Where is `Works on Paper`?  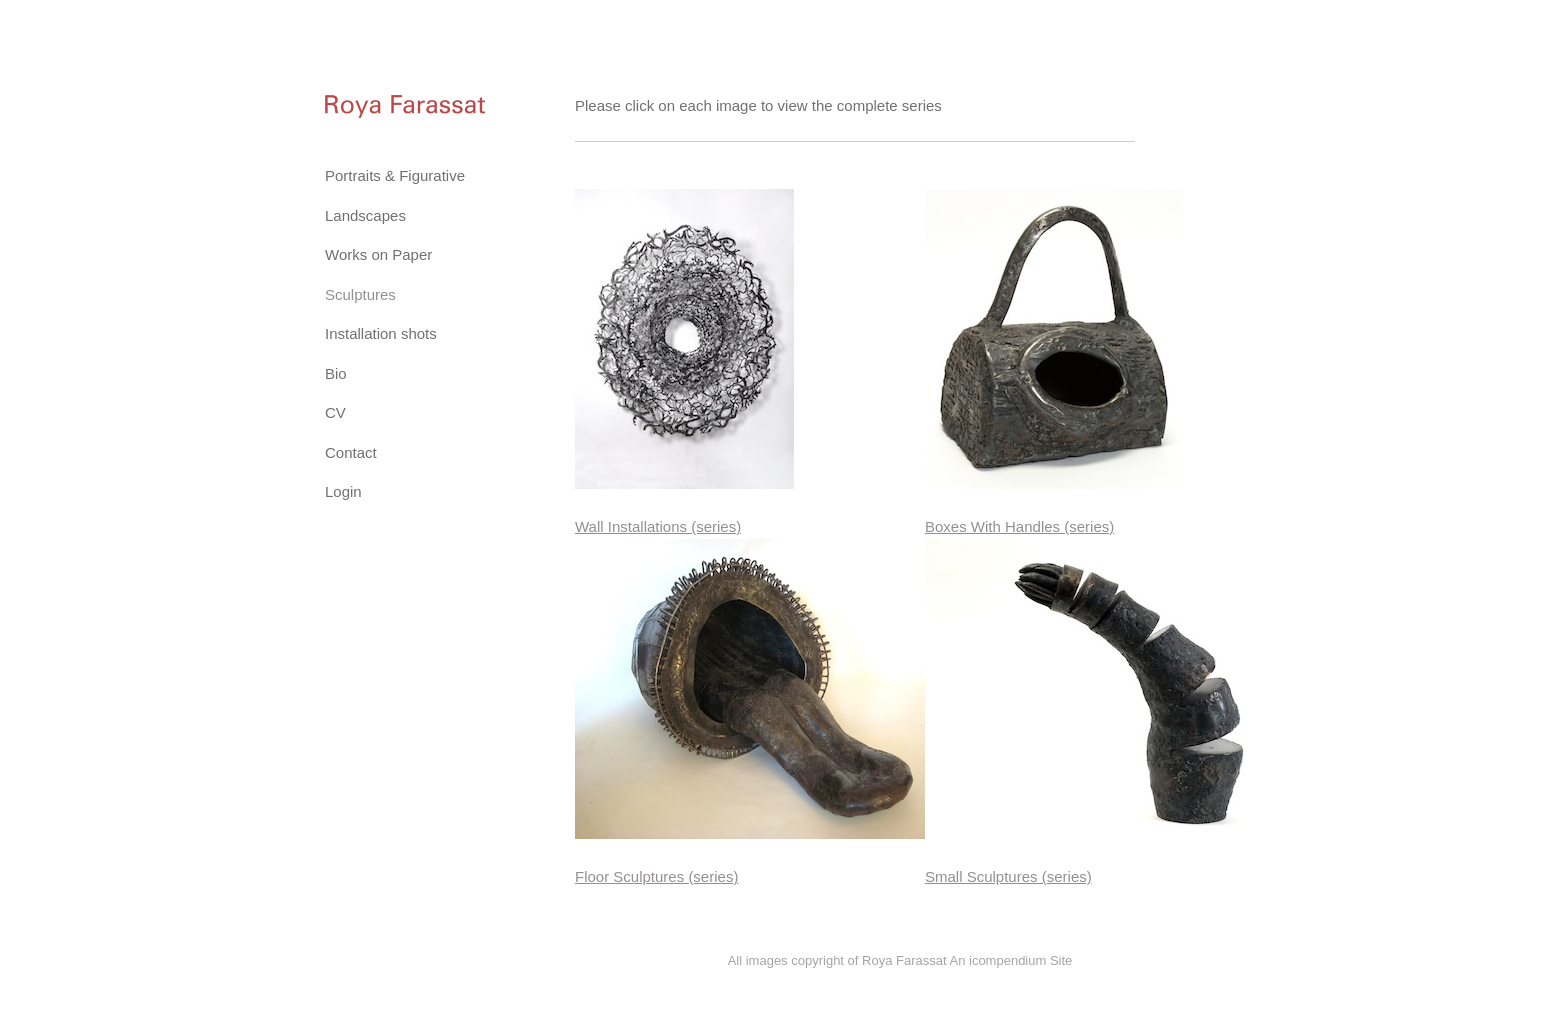 Works on Paper is located at coordinates (378, 254).